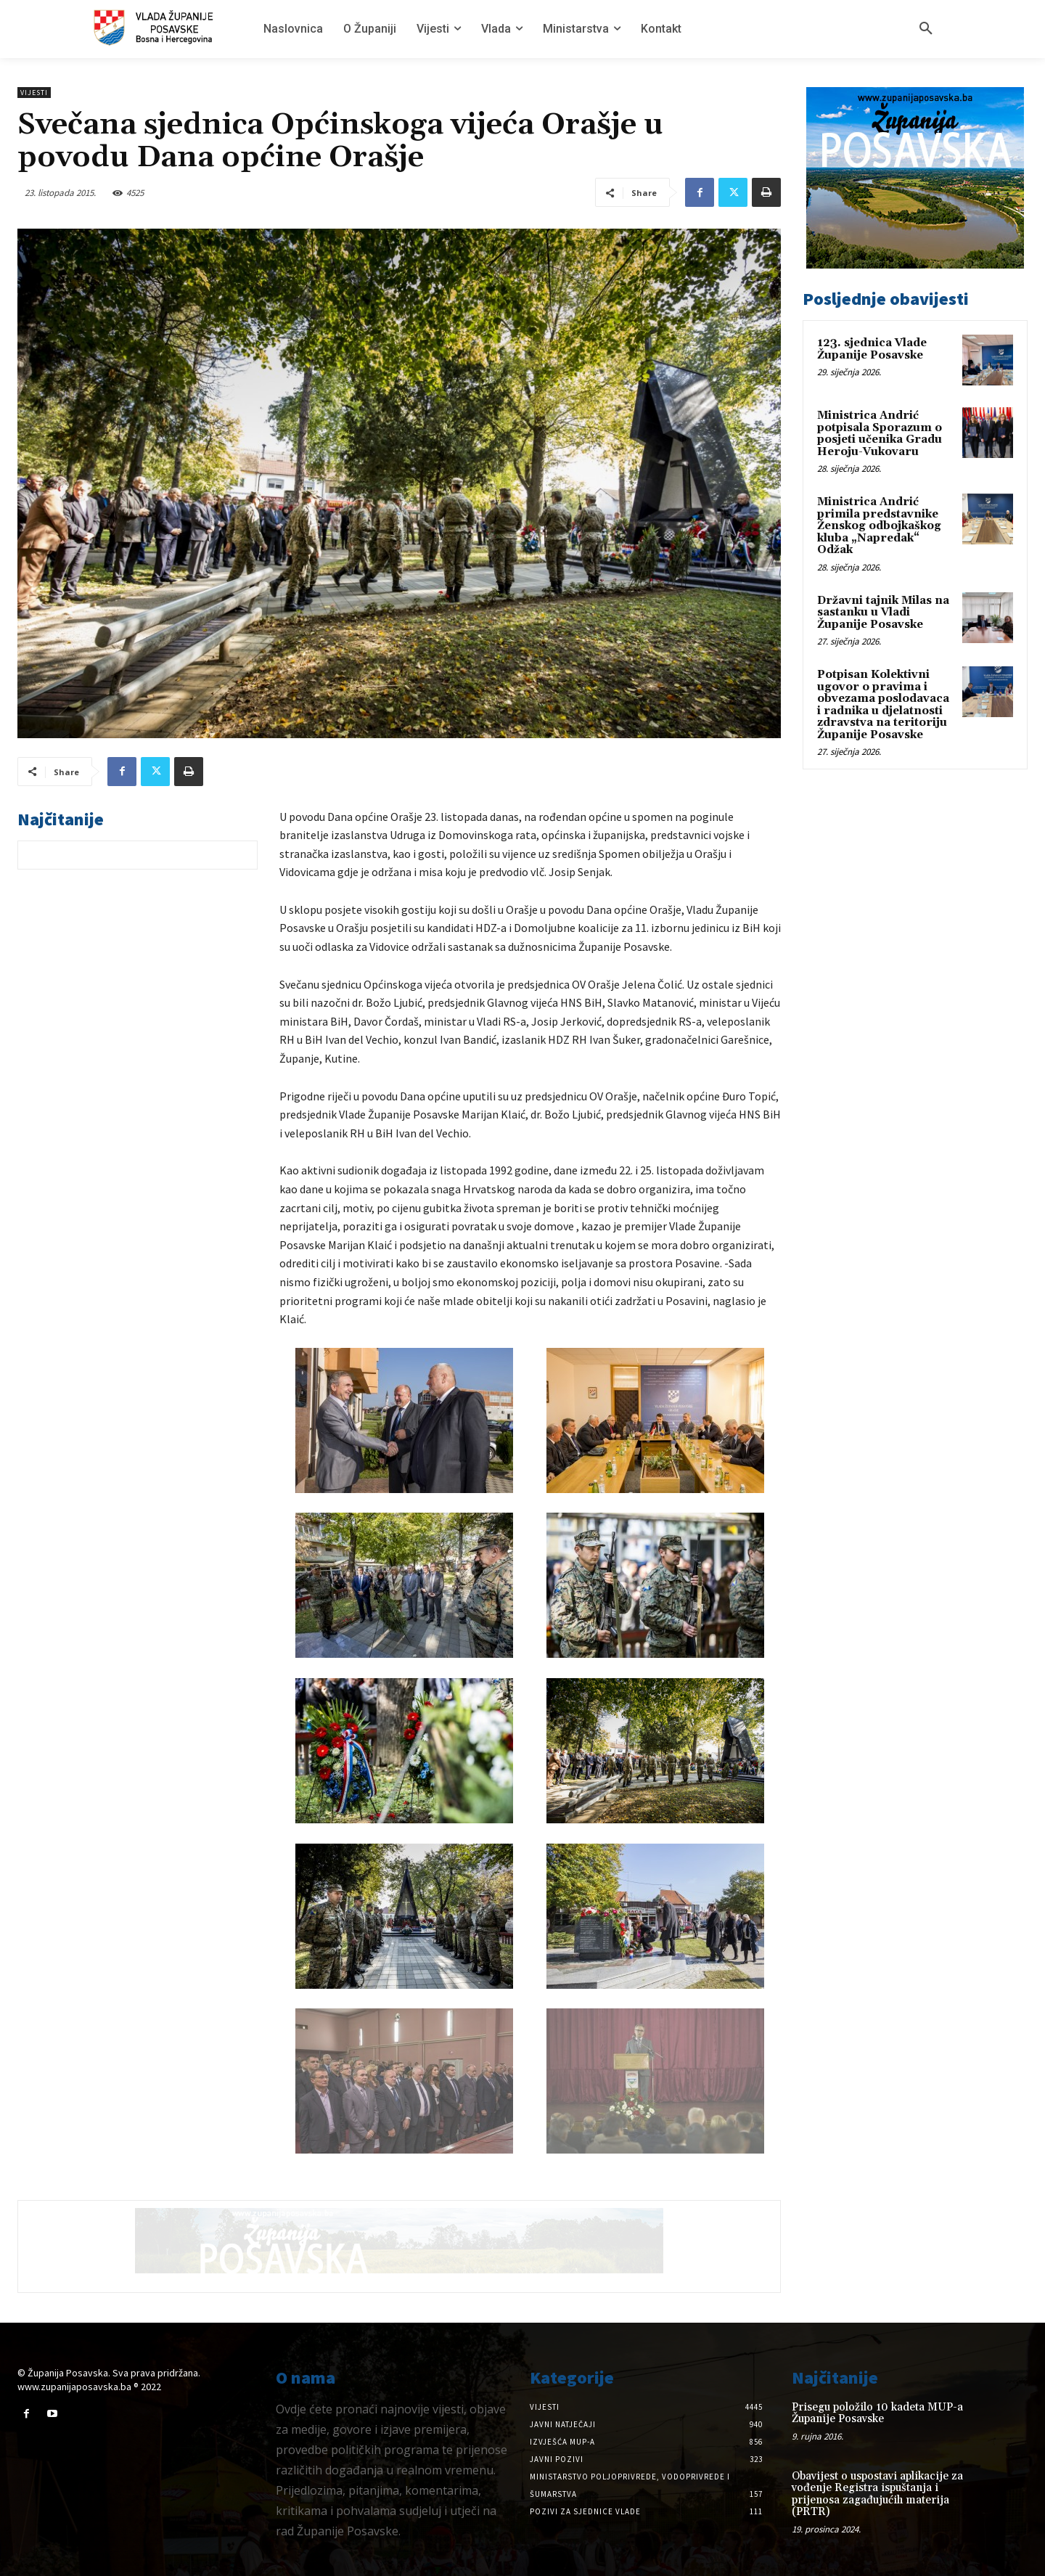 The height and width of the screenshot is (2576, 1045). I want to click on [button], so click(926, 29).